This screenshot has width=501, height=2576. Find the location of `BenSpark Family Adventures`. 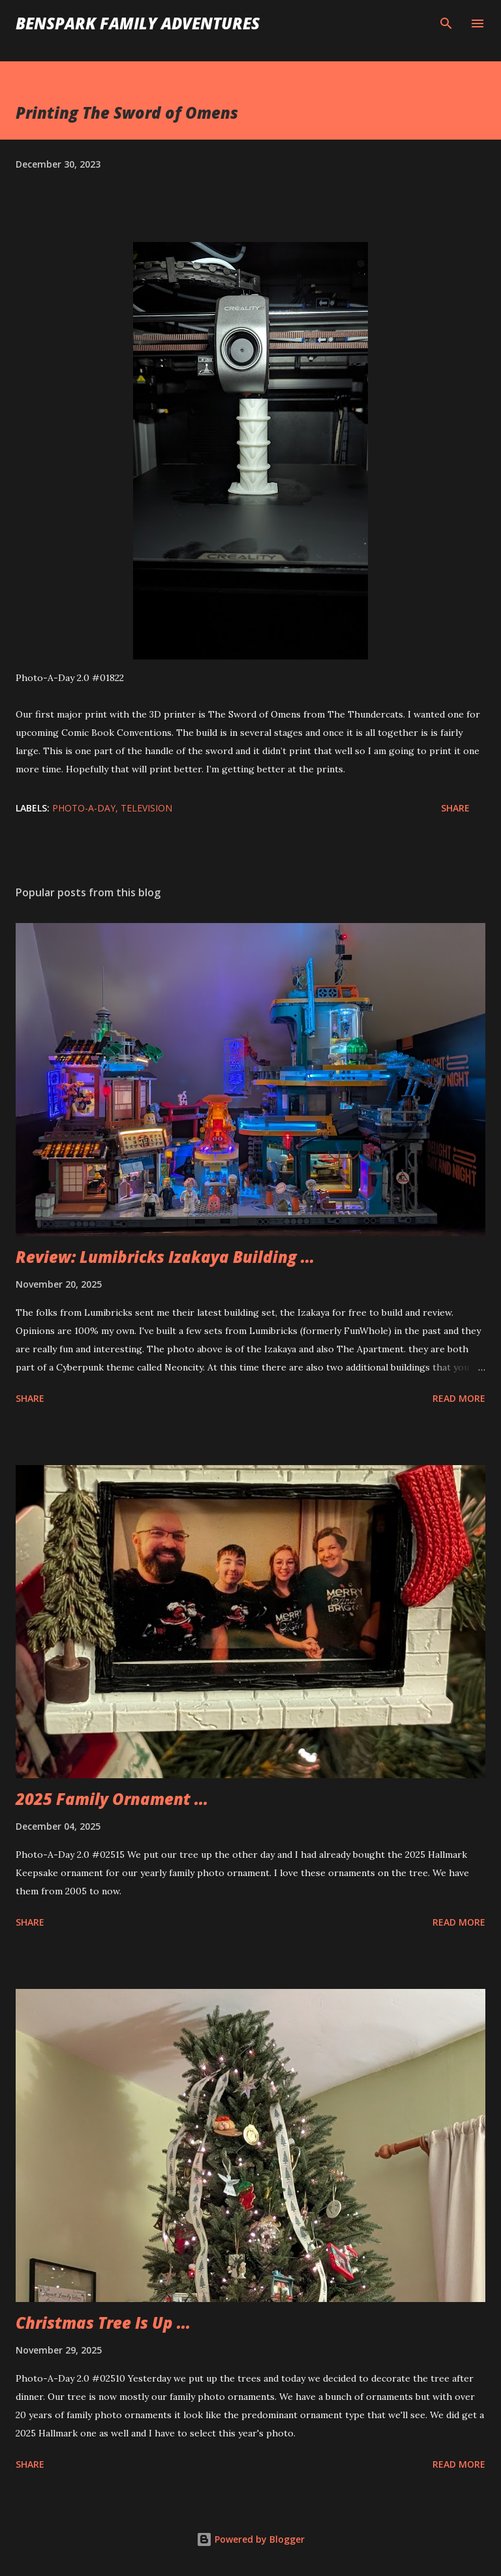

BenSpark Family Adventures is located at coordinates (138, 23).